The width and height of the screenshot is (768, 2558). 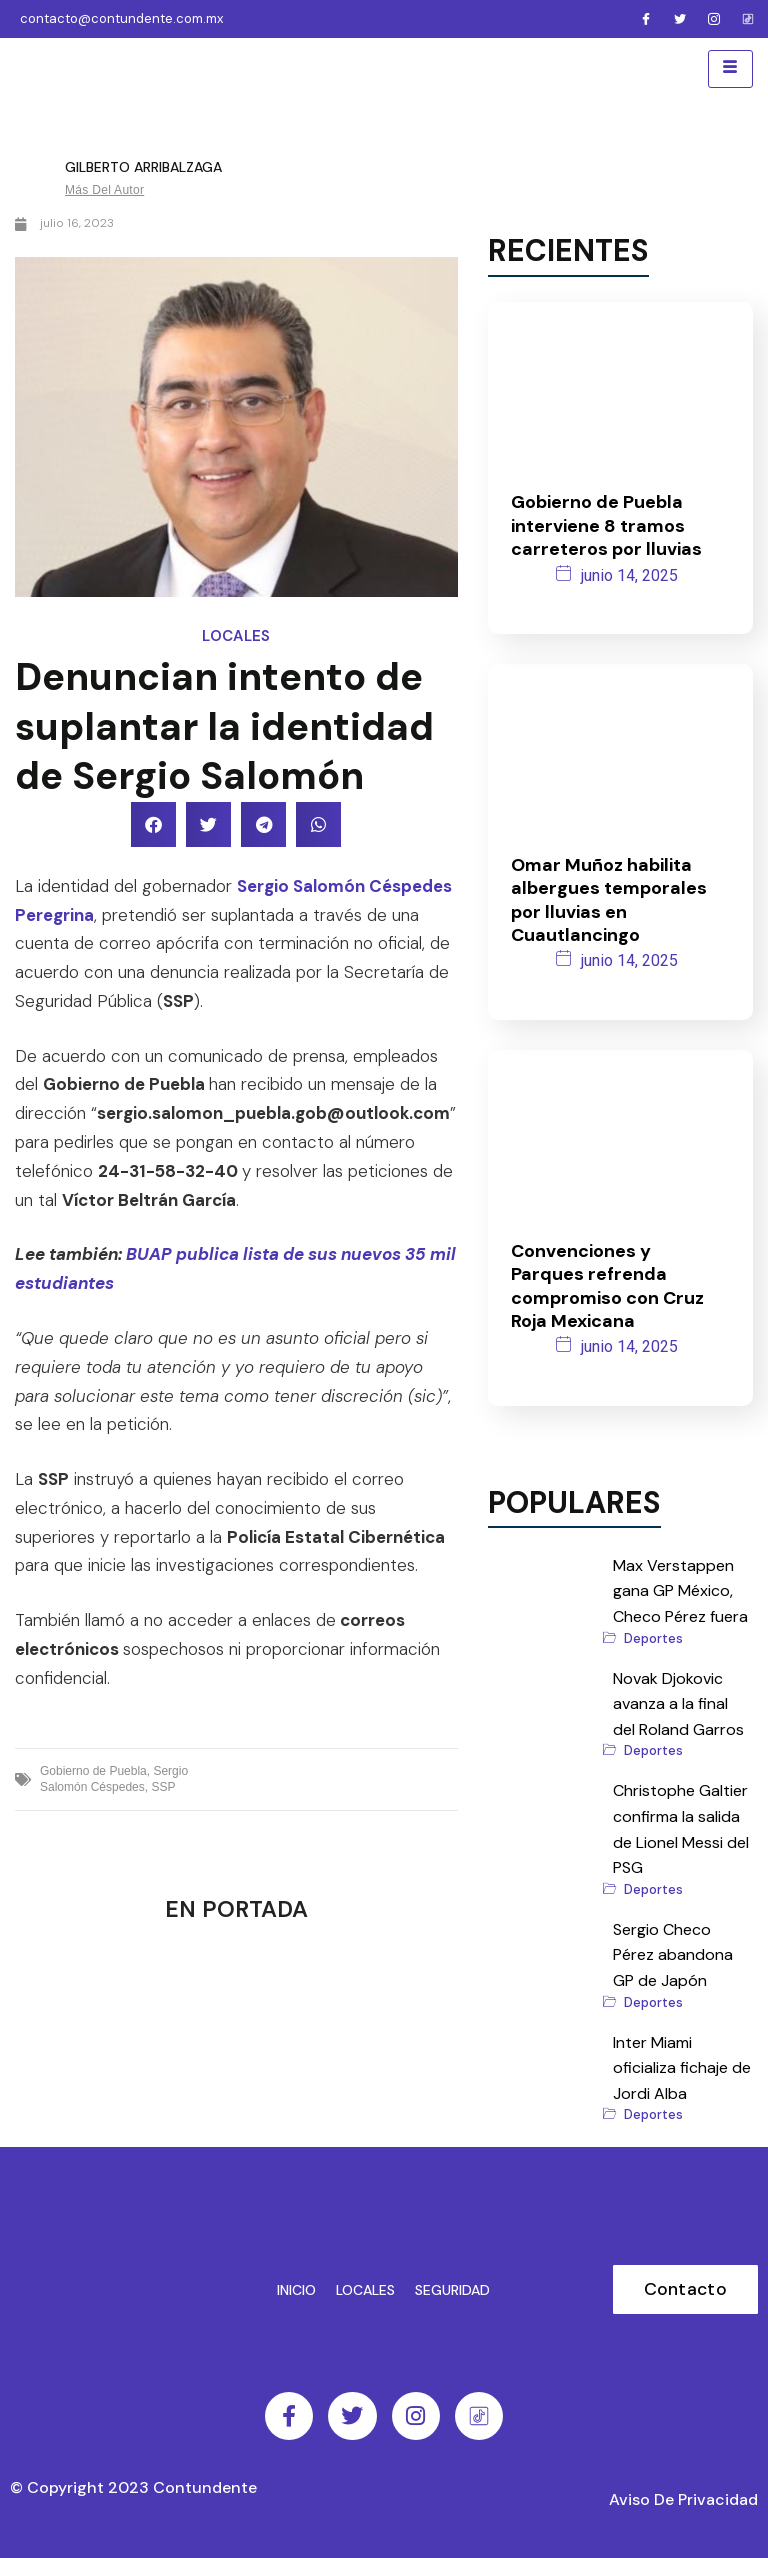 What do you see at coordinates (680, 19) in the screenshot?
I see `[Twitter]` at bounding box center [680, 19].